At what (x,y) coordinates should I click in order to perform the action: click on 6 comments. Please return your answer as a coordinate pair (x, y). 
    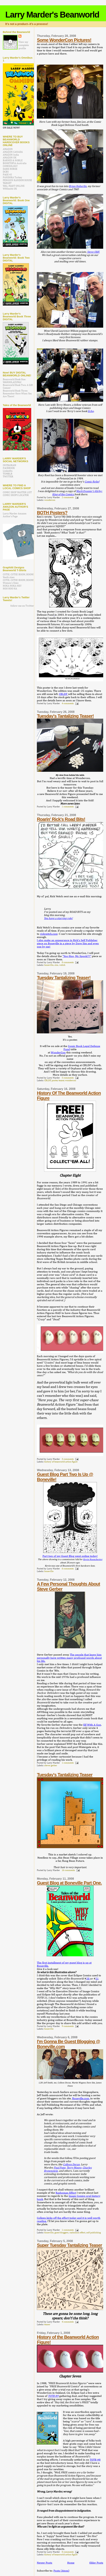
    Looking at the image, I should click on (68, 1569).